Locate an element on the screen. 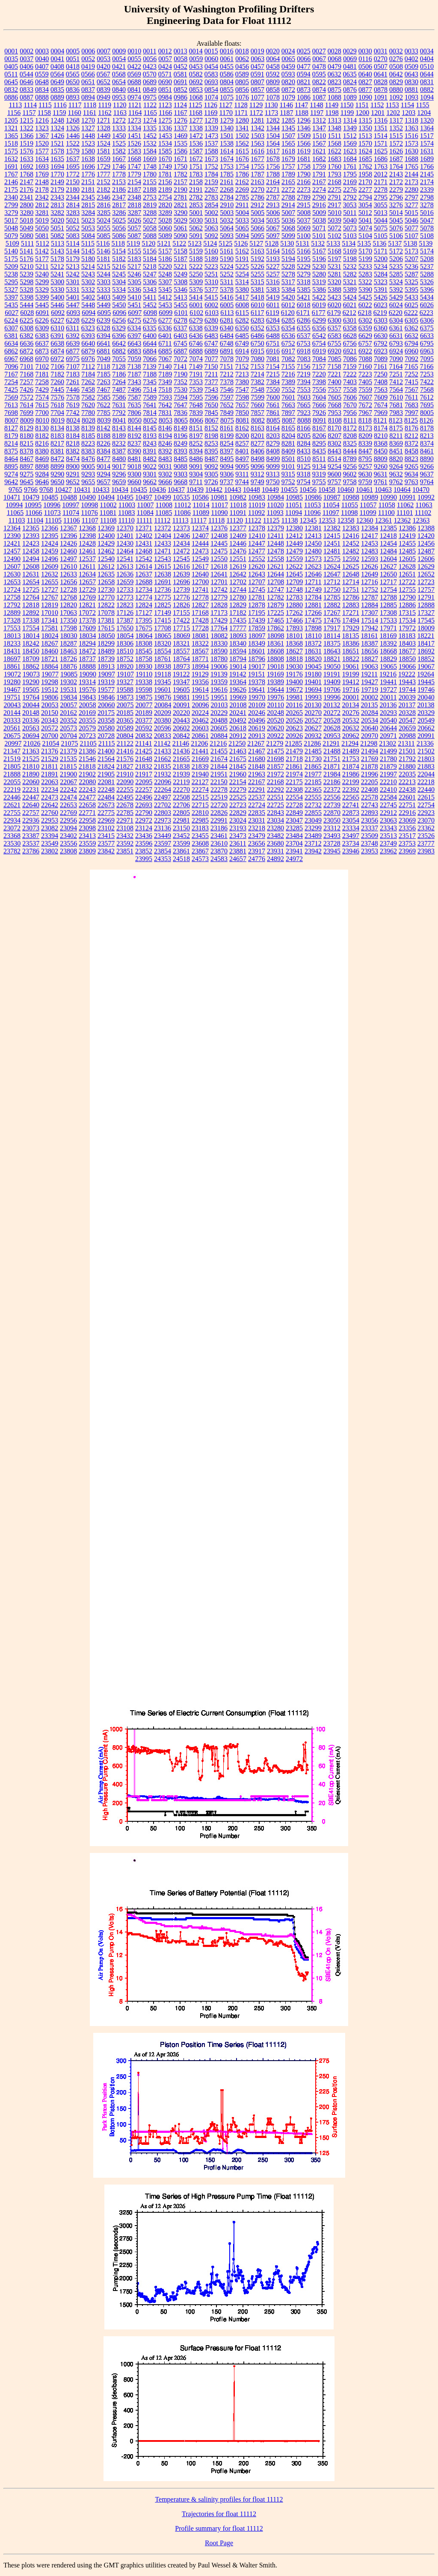  5118 is located at coordinates (118, 243).